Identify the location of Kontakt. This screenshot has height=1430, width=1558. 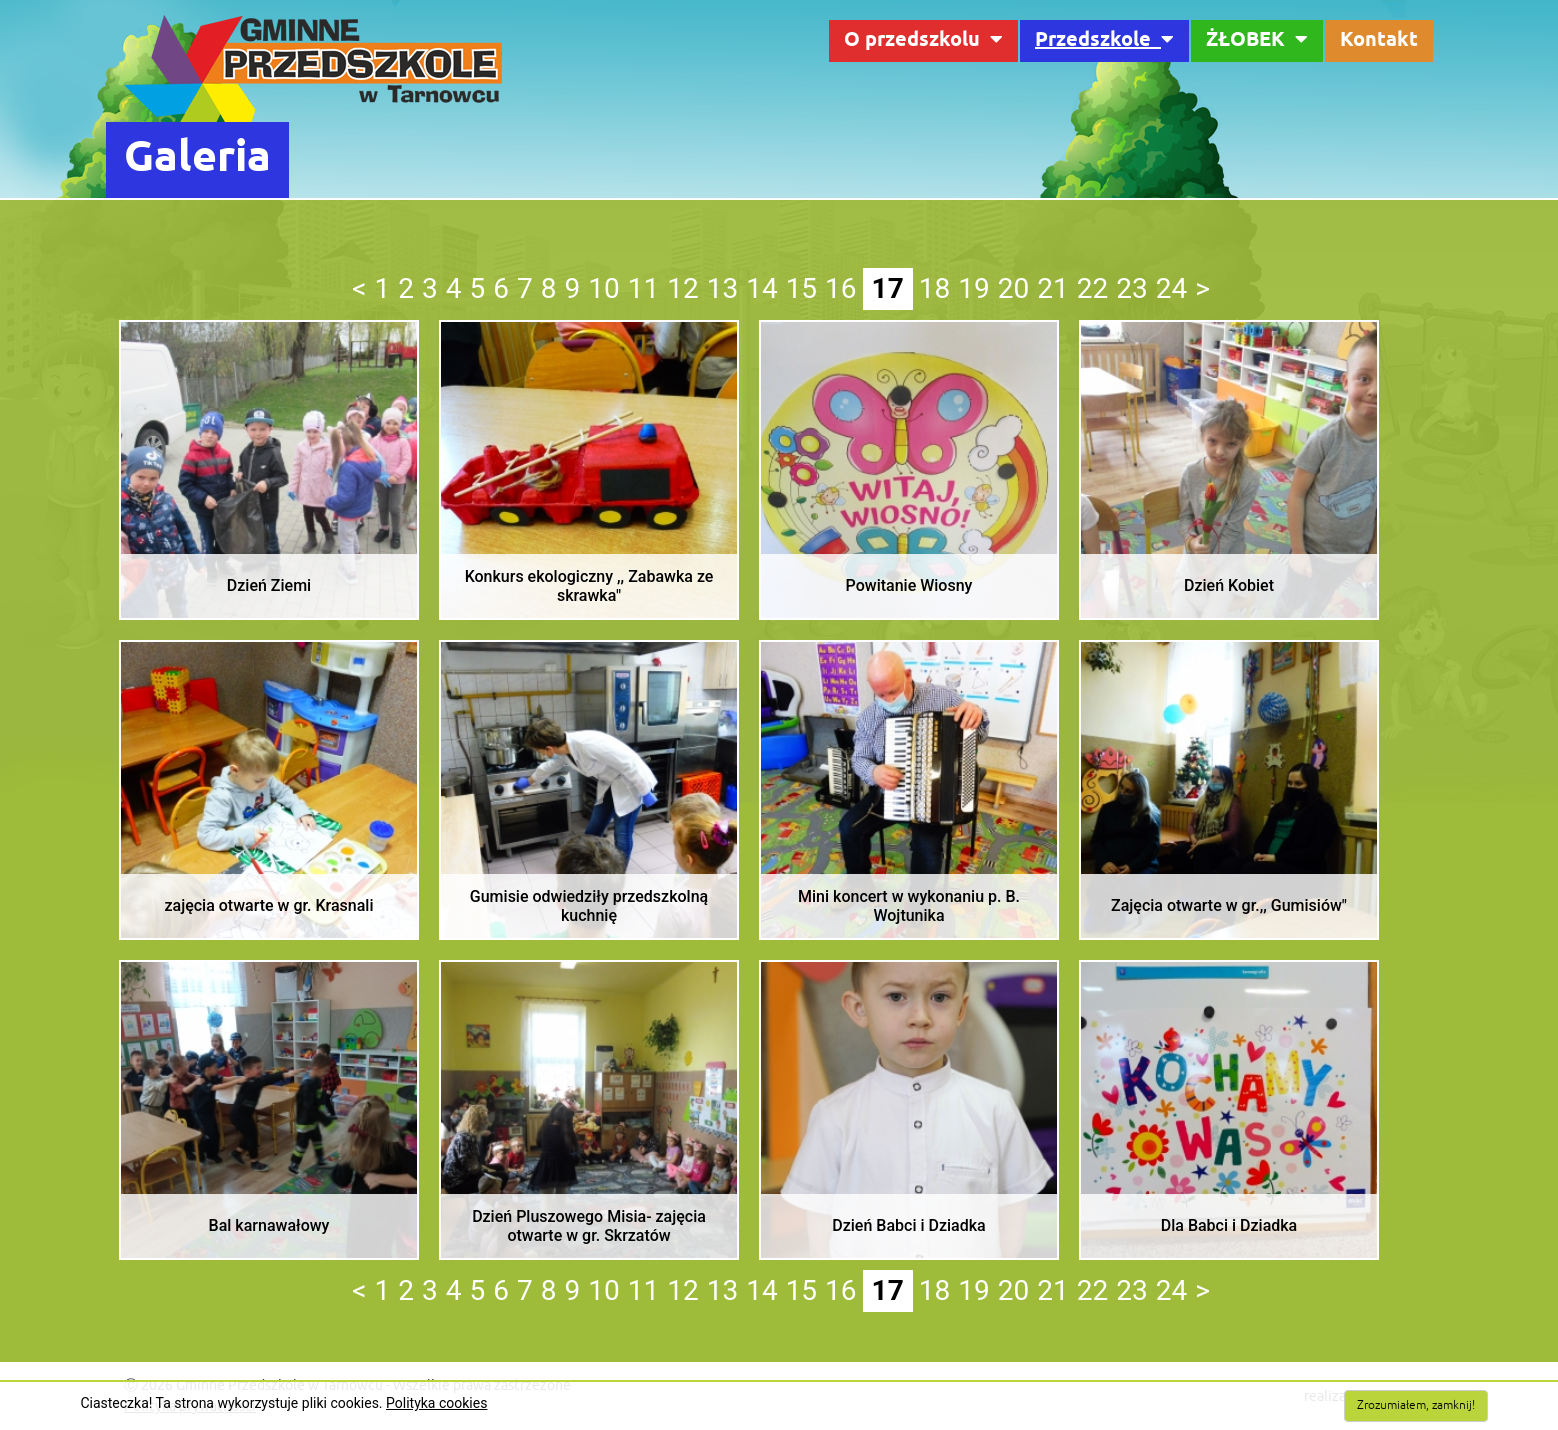
(1379, 40).